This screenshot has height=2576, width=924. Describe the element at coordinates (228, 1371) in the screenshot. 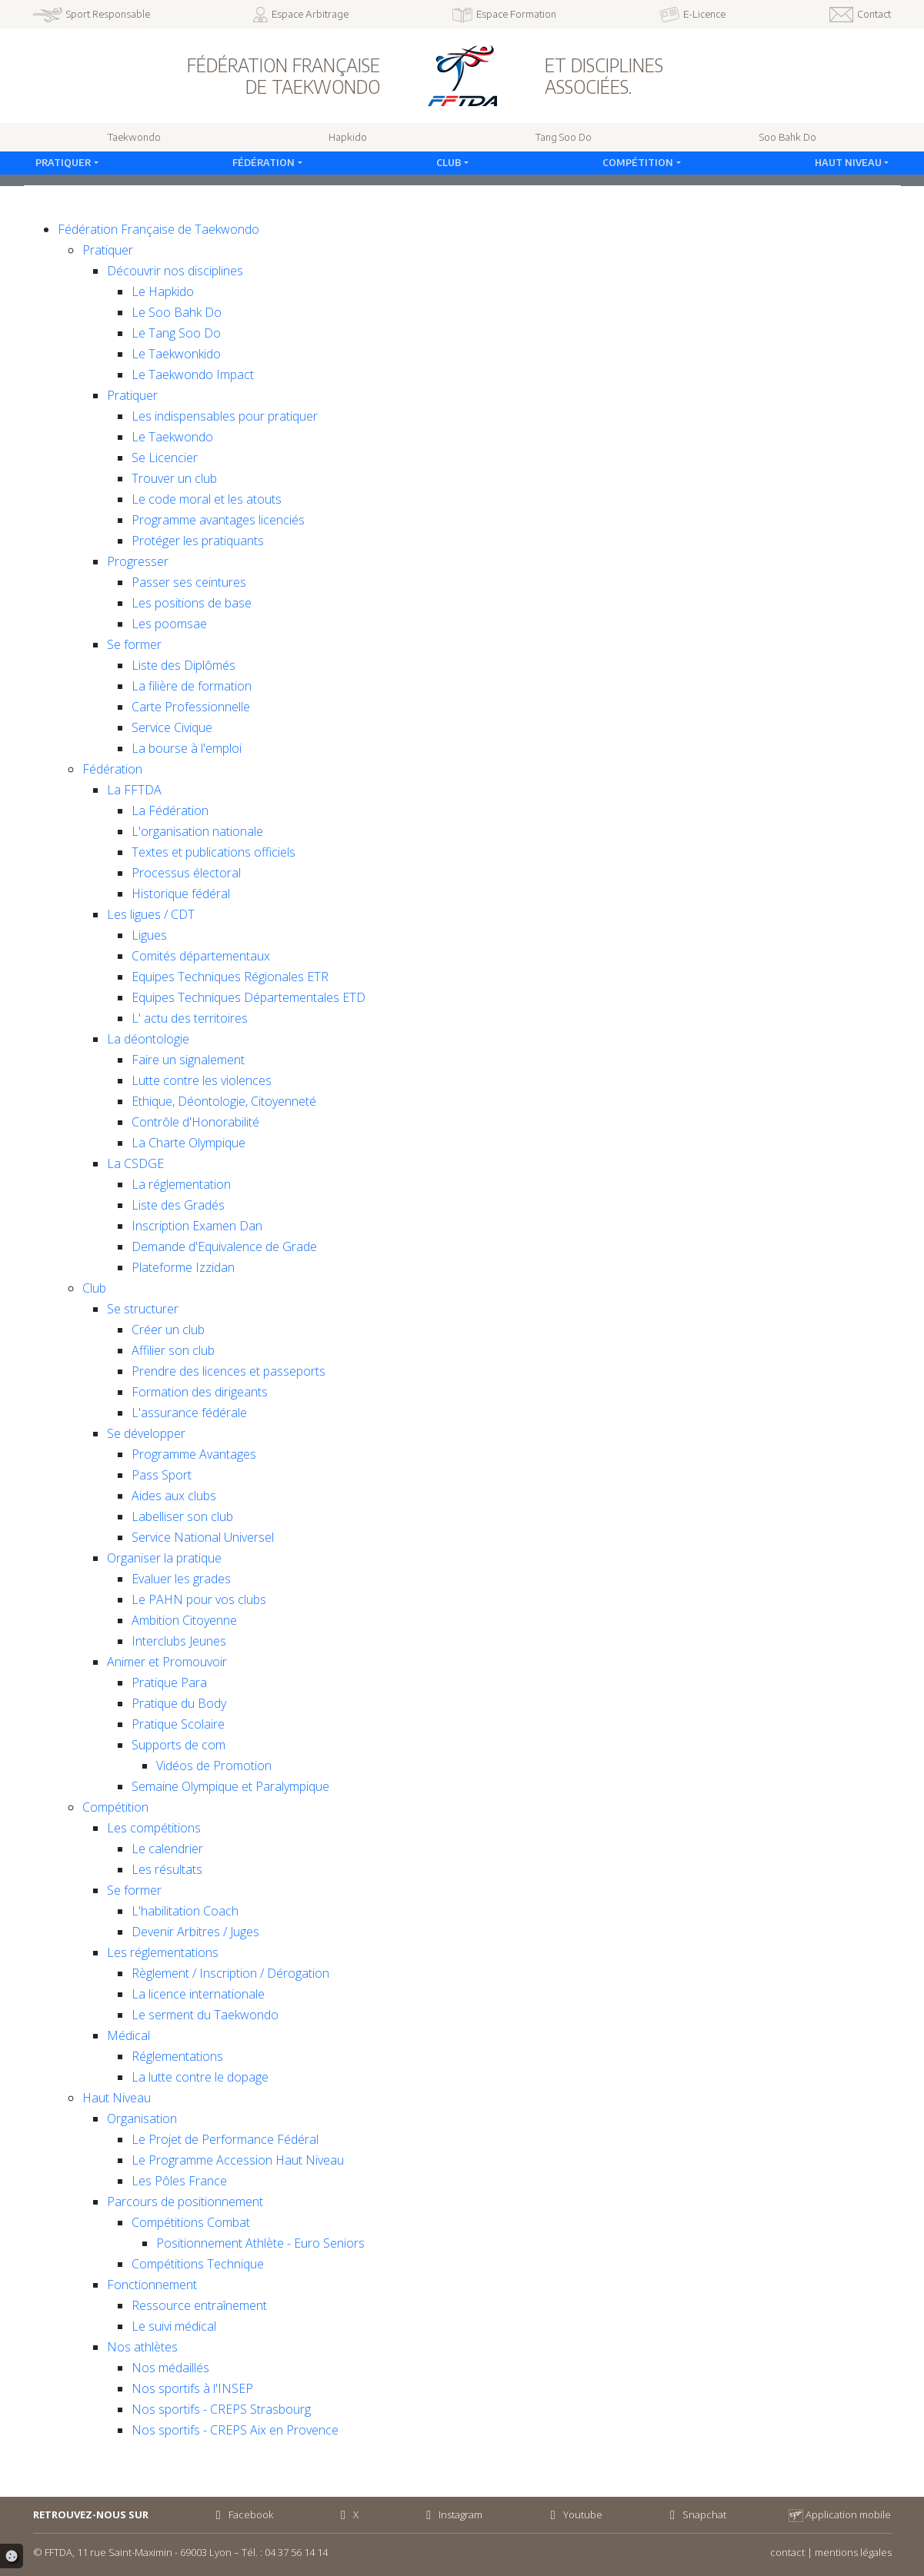

I see `Prendre des licences et passeports` at that location.